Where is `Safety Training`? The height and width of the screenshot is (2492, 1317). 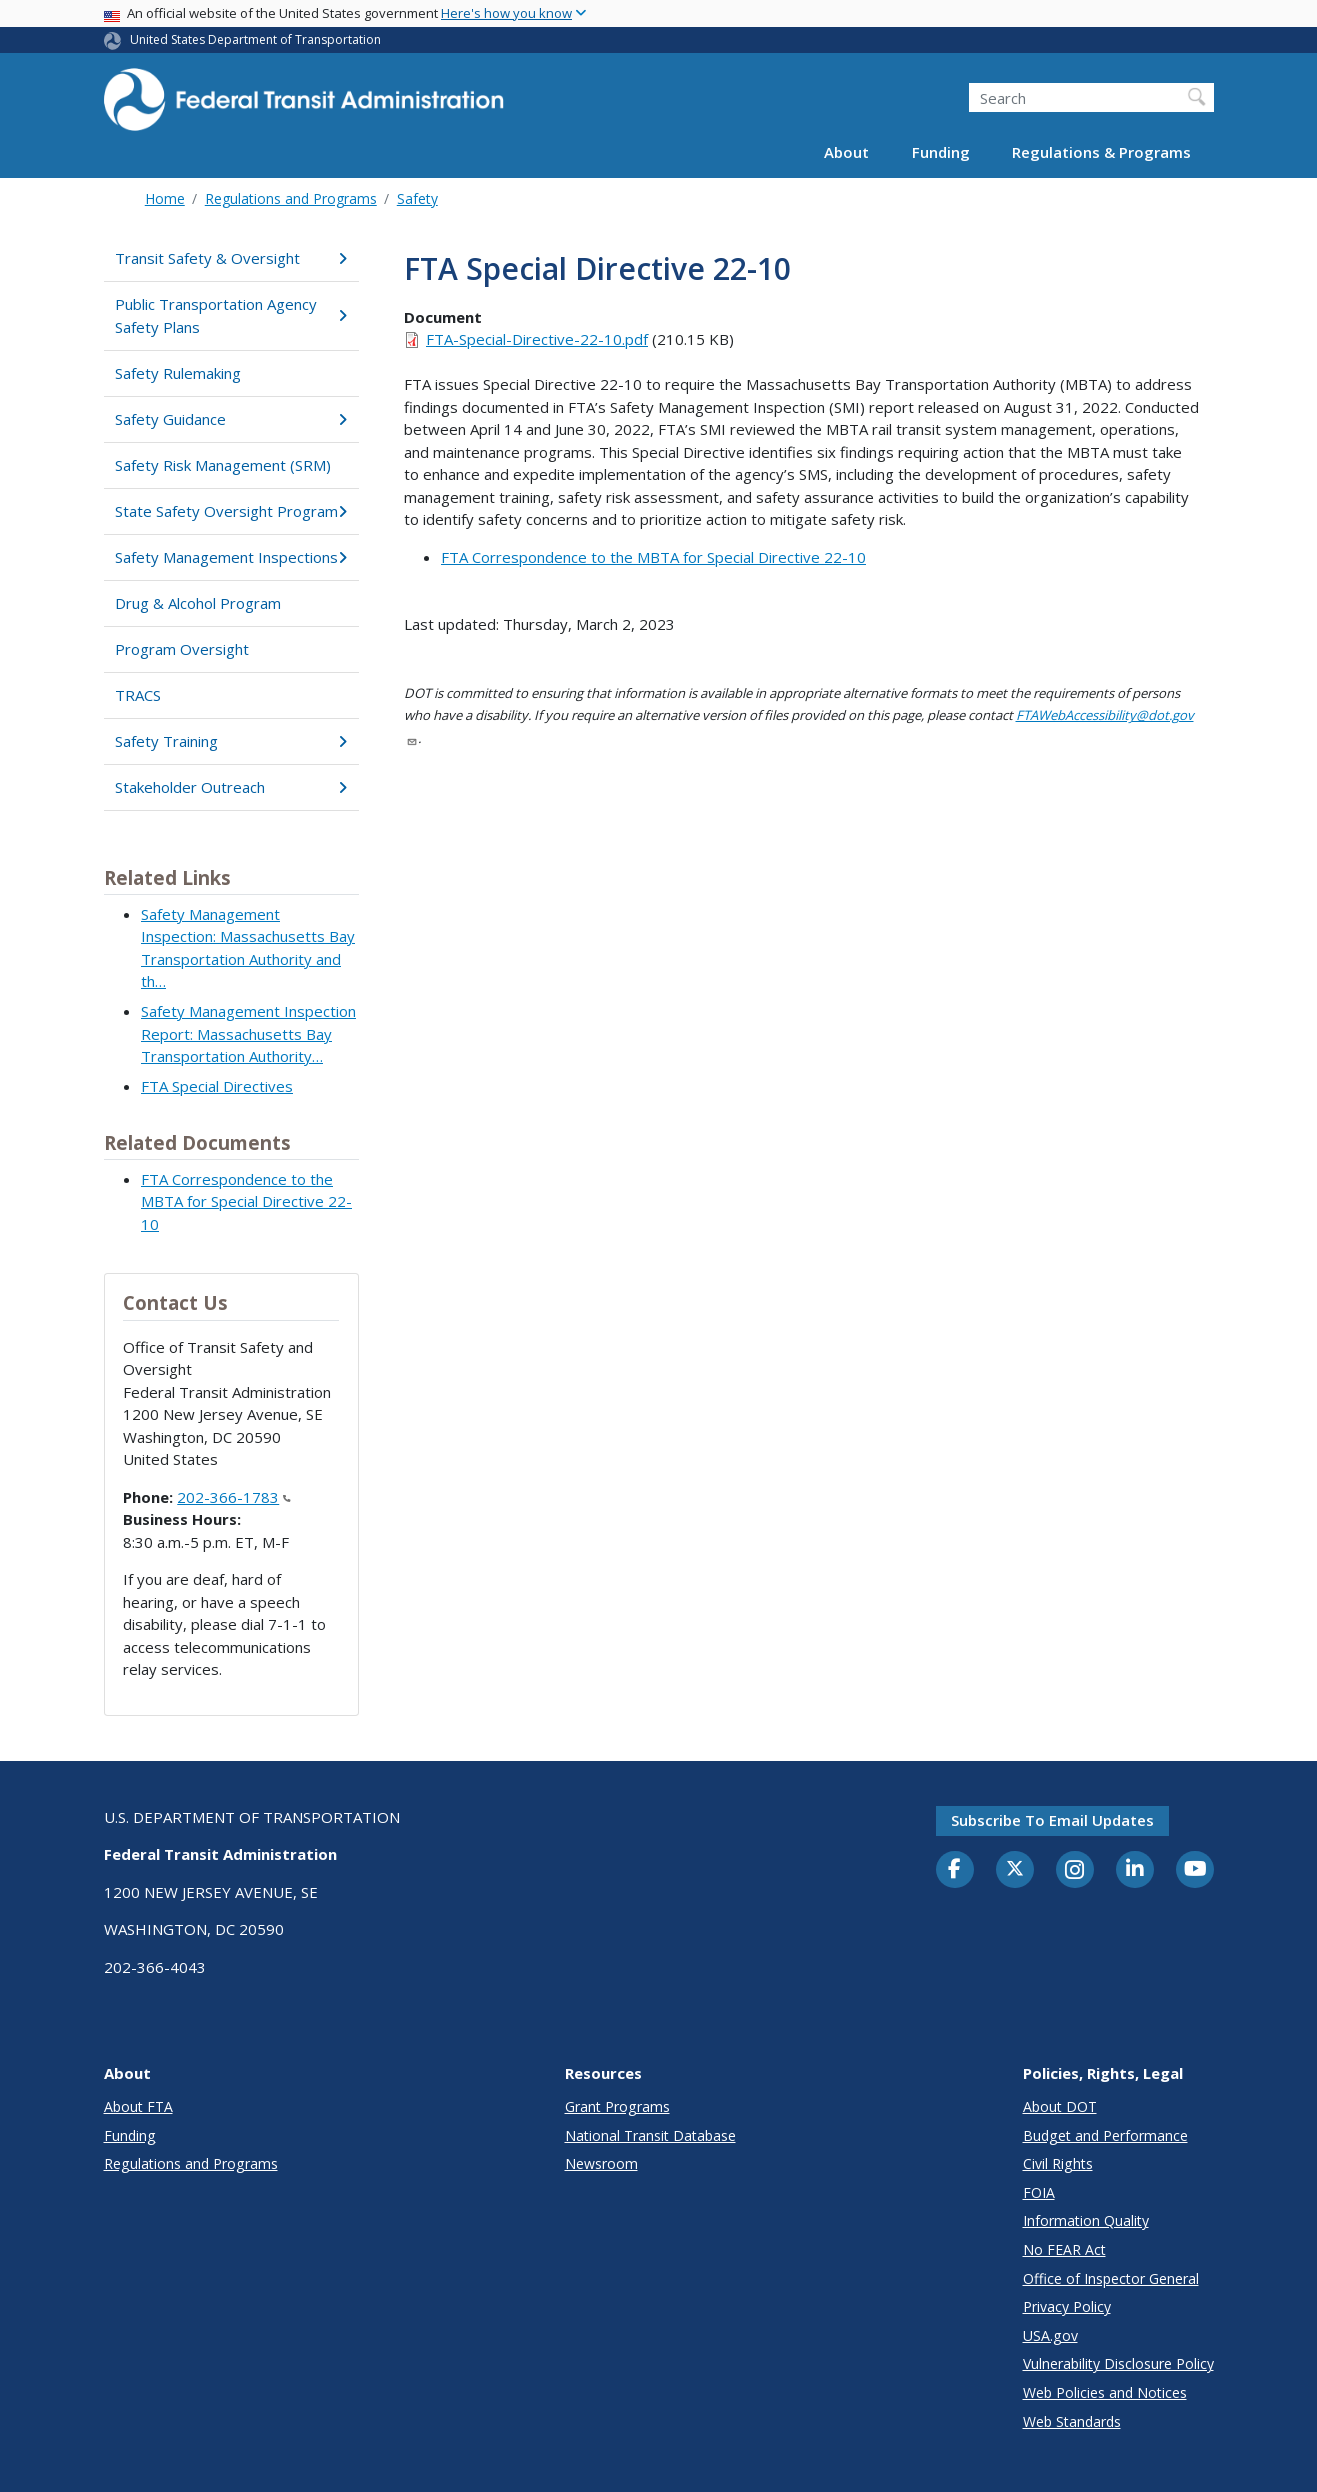 Safety Training is located at coordinates (231, 741).